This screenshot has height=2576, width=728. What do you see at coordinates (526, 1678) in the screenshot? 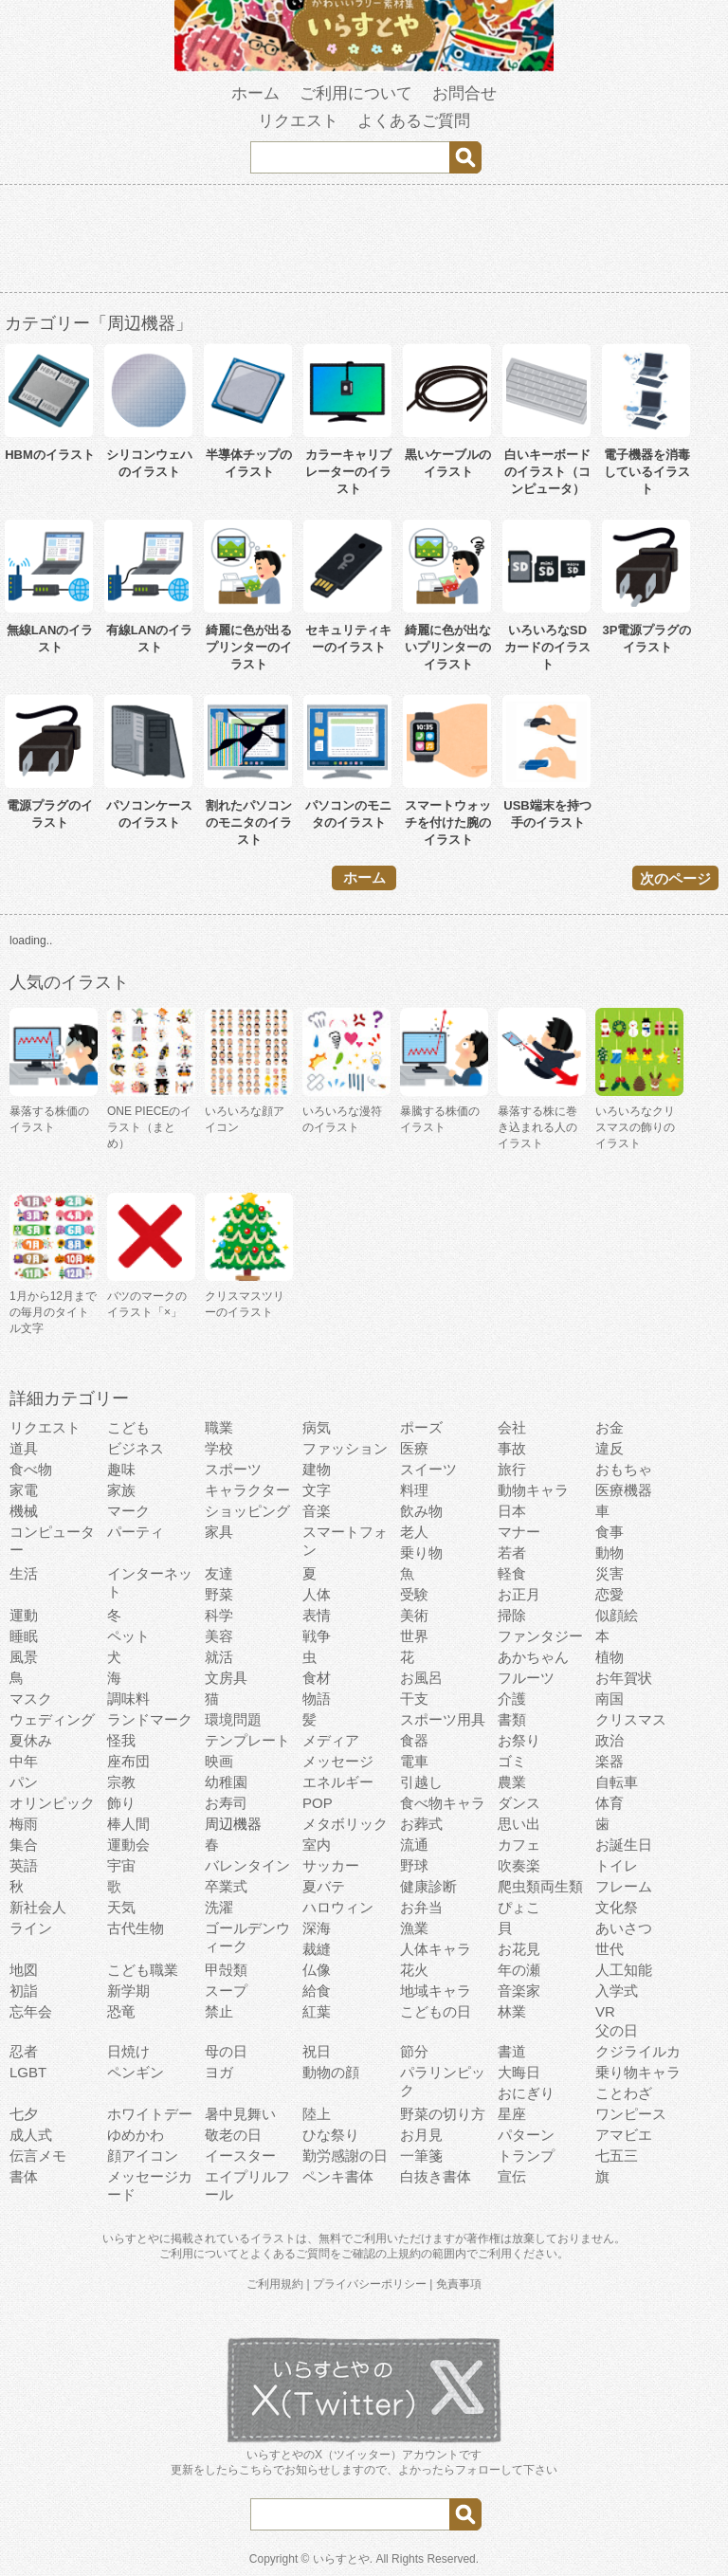
I see `フルーツ` at bounding box center [526, 1678].